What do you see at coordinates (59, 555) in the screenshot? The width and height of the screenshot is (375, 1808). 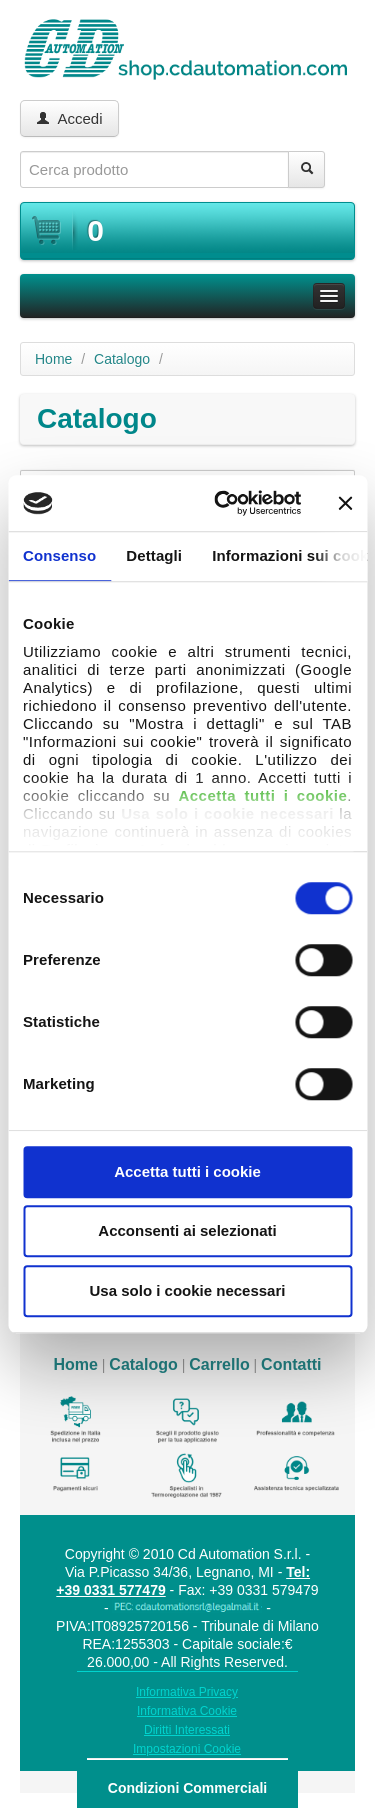 I see `Consenso [tab]` at bounding box center [59, 555].